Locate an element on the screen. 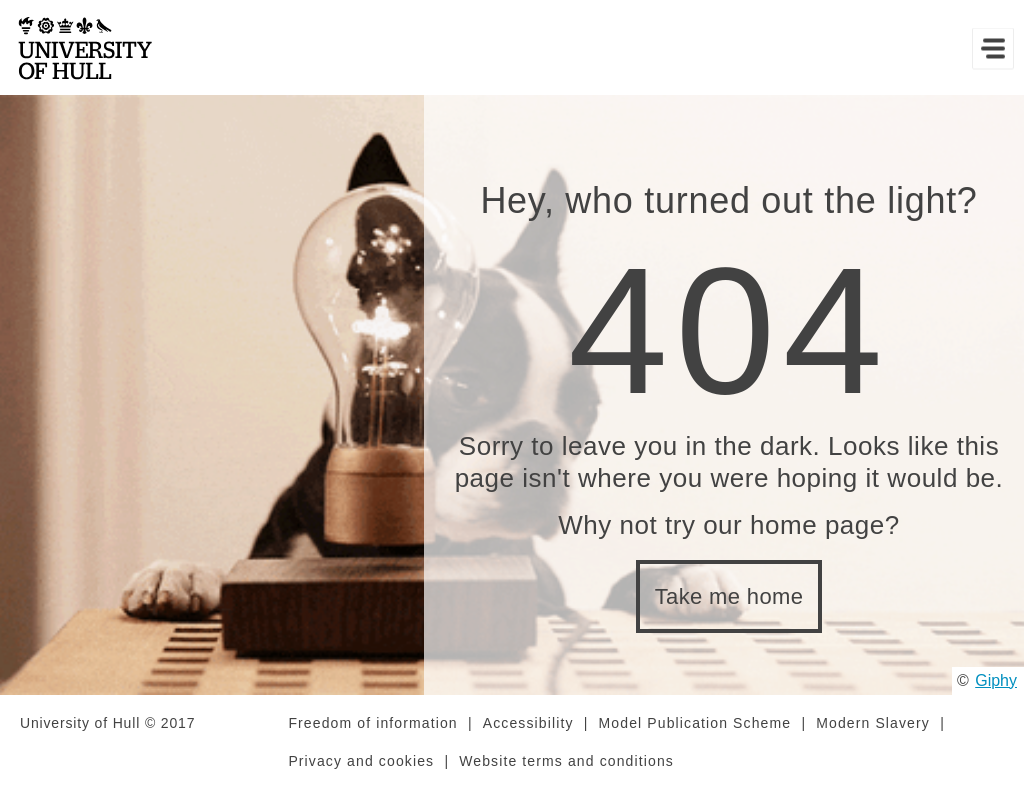  Freedom of information is located at coordinates (372, 723).